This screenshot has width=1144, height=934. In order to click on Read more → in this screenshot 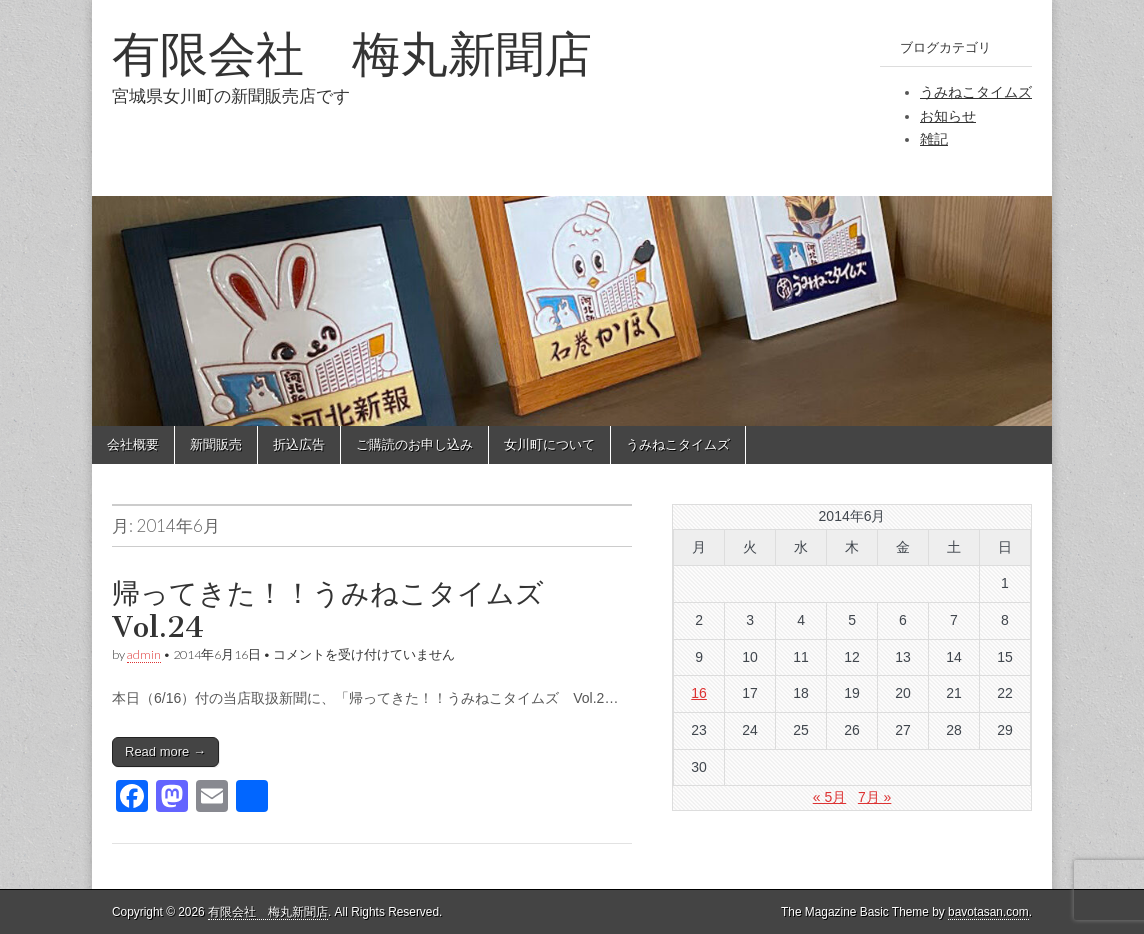, I will do `click(165, 751)`.